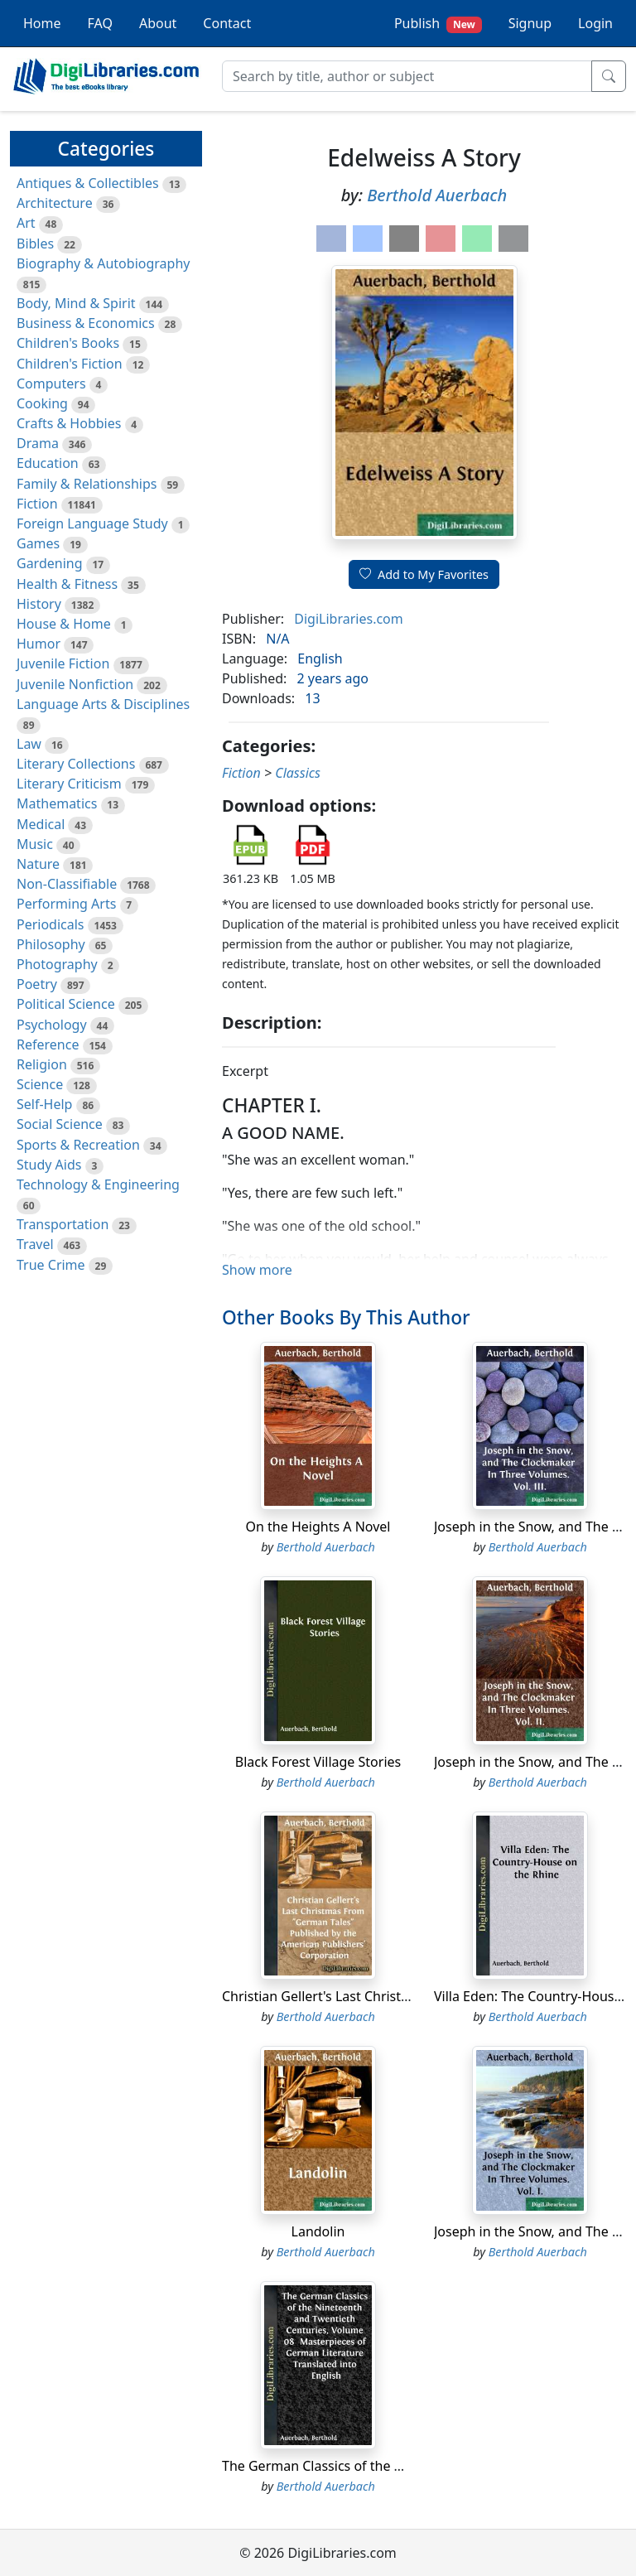 This screenshot has width=636, height=2576. I want to click on Literary Collections, so click(76, 764).